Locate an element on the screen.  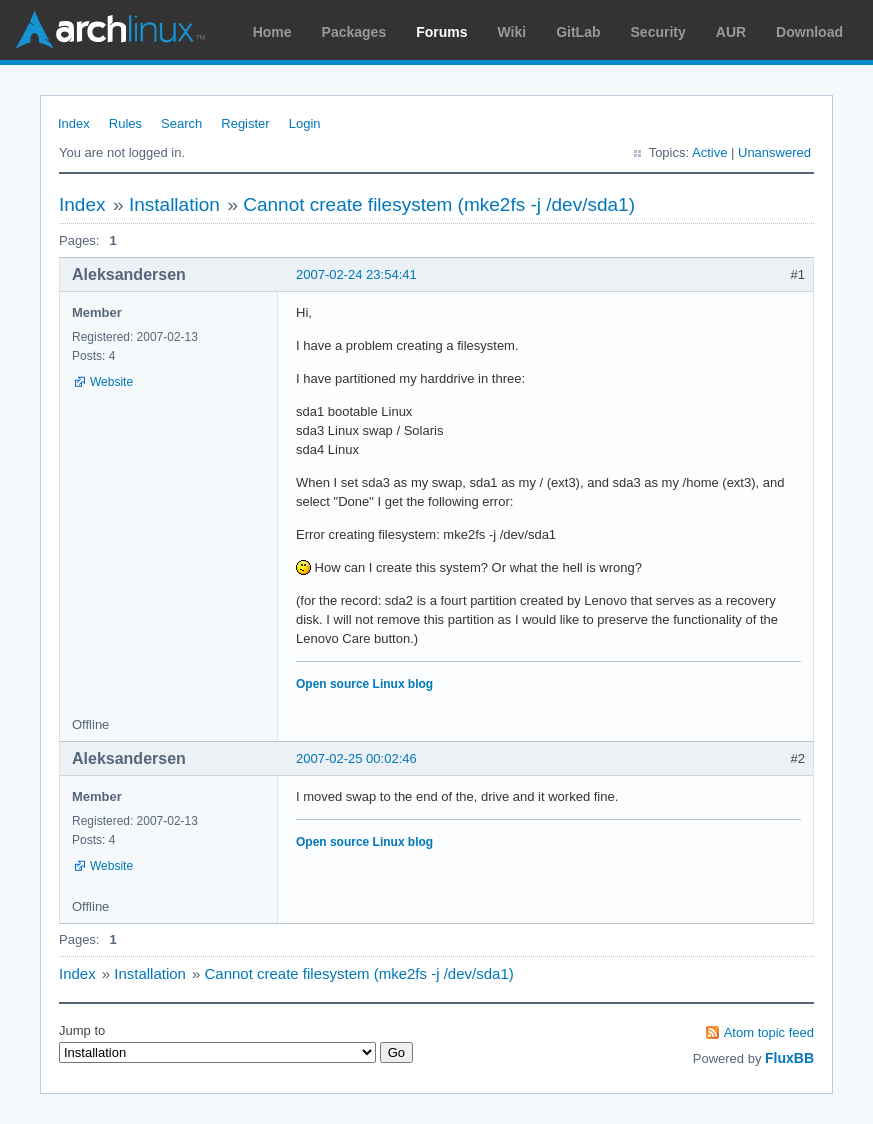
AUR is located at coordinates (731, 32).